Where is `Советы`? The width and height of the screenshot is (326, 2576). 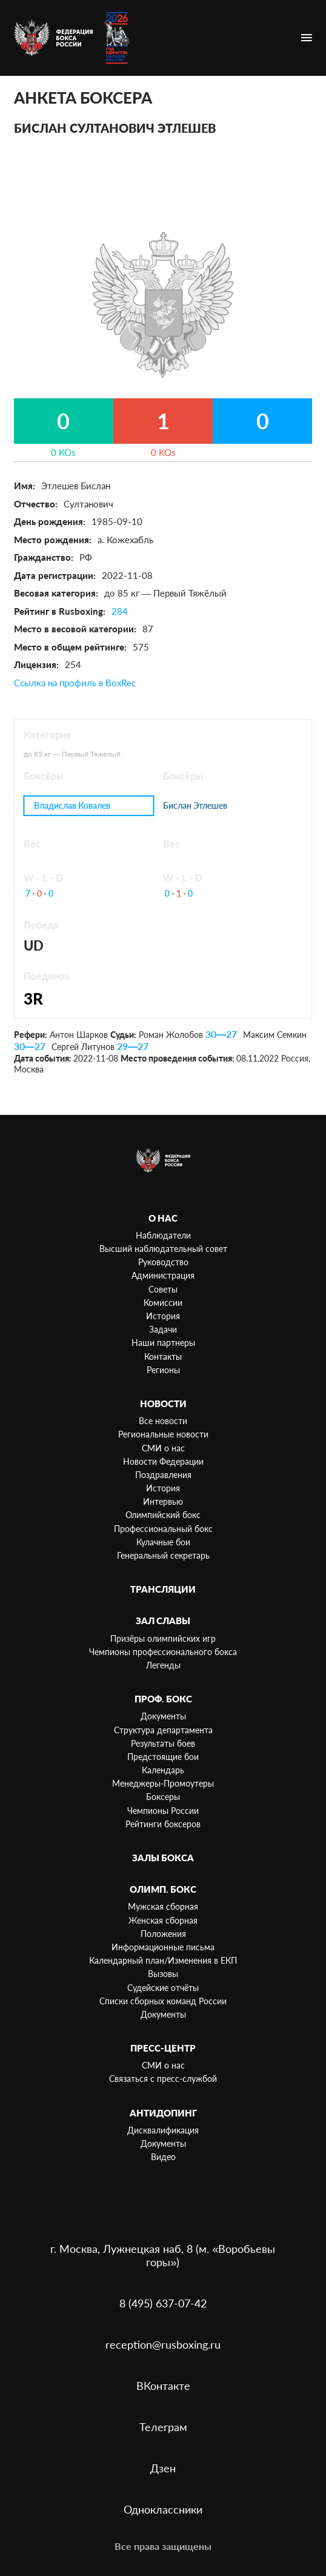 Советы is located at coordinates (163, 1289).